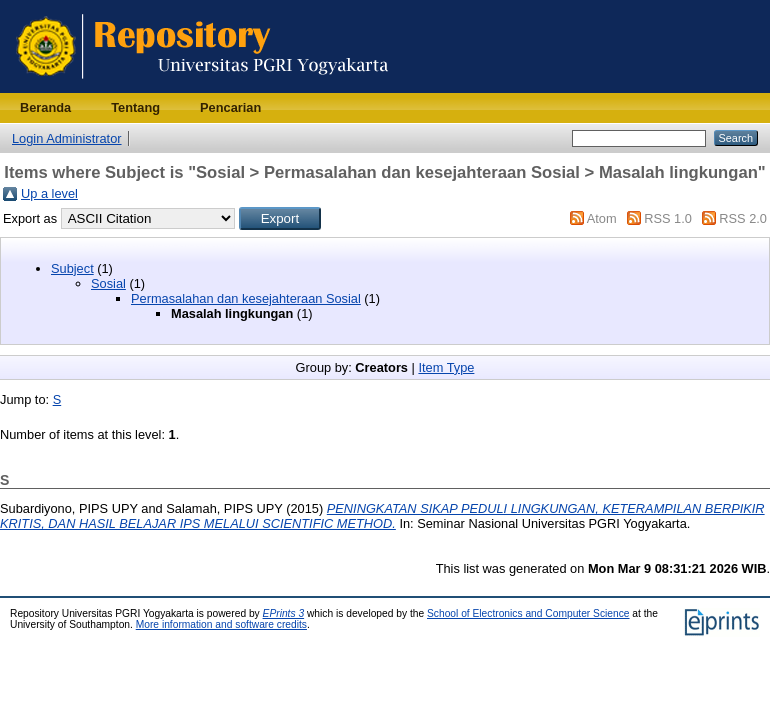  I want to click on Tentang, so click(135, 107).